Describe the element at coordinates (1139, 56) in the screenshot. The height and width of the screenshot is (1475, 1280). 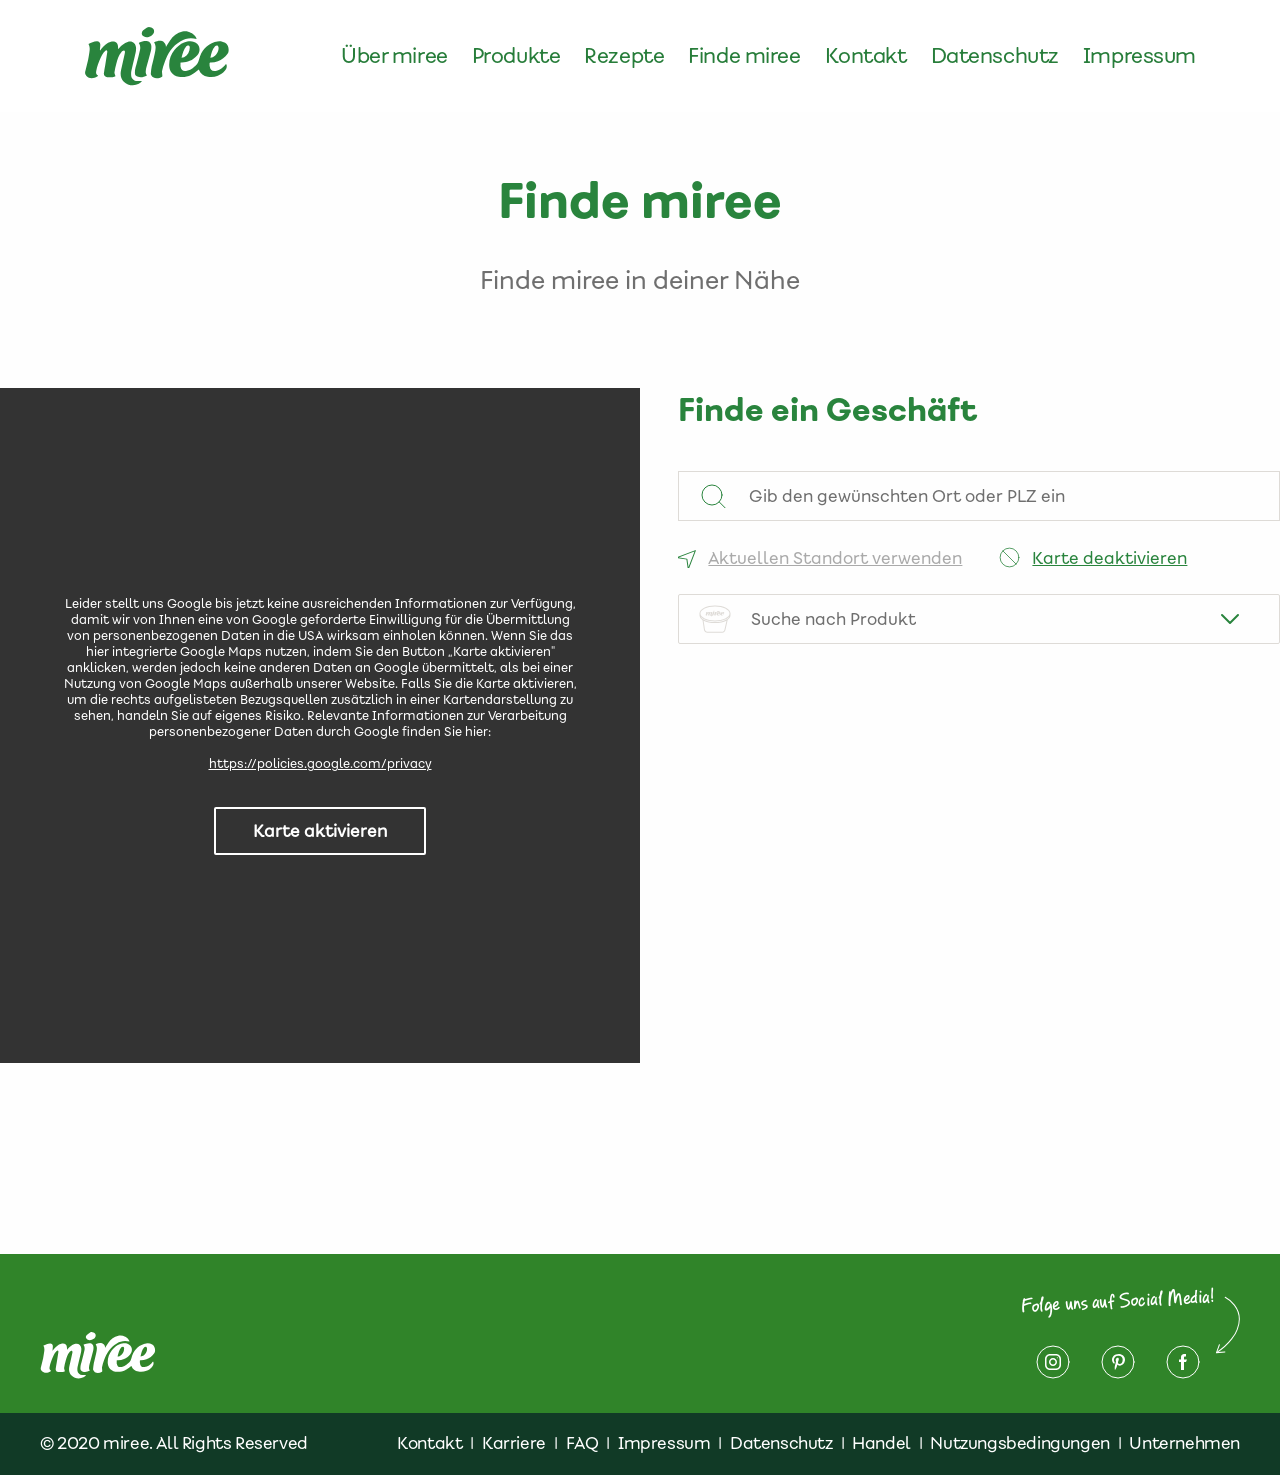
I see `Impressum` at that location.